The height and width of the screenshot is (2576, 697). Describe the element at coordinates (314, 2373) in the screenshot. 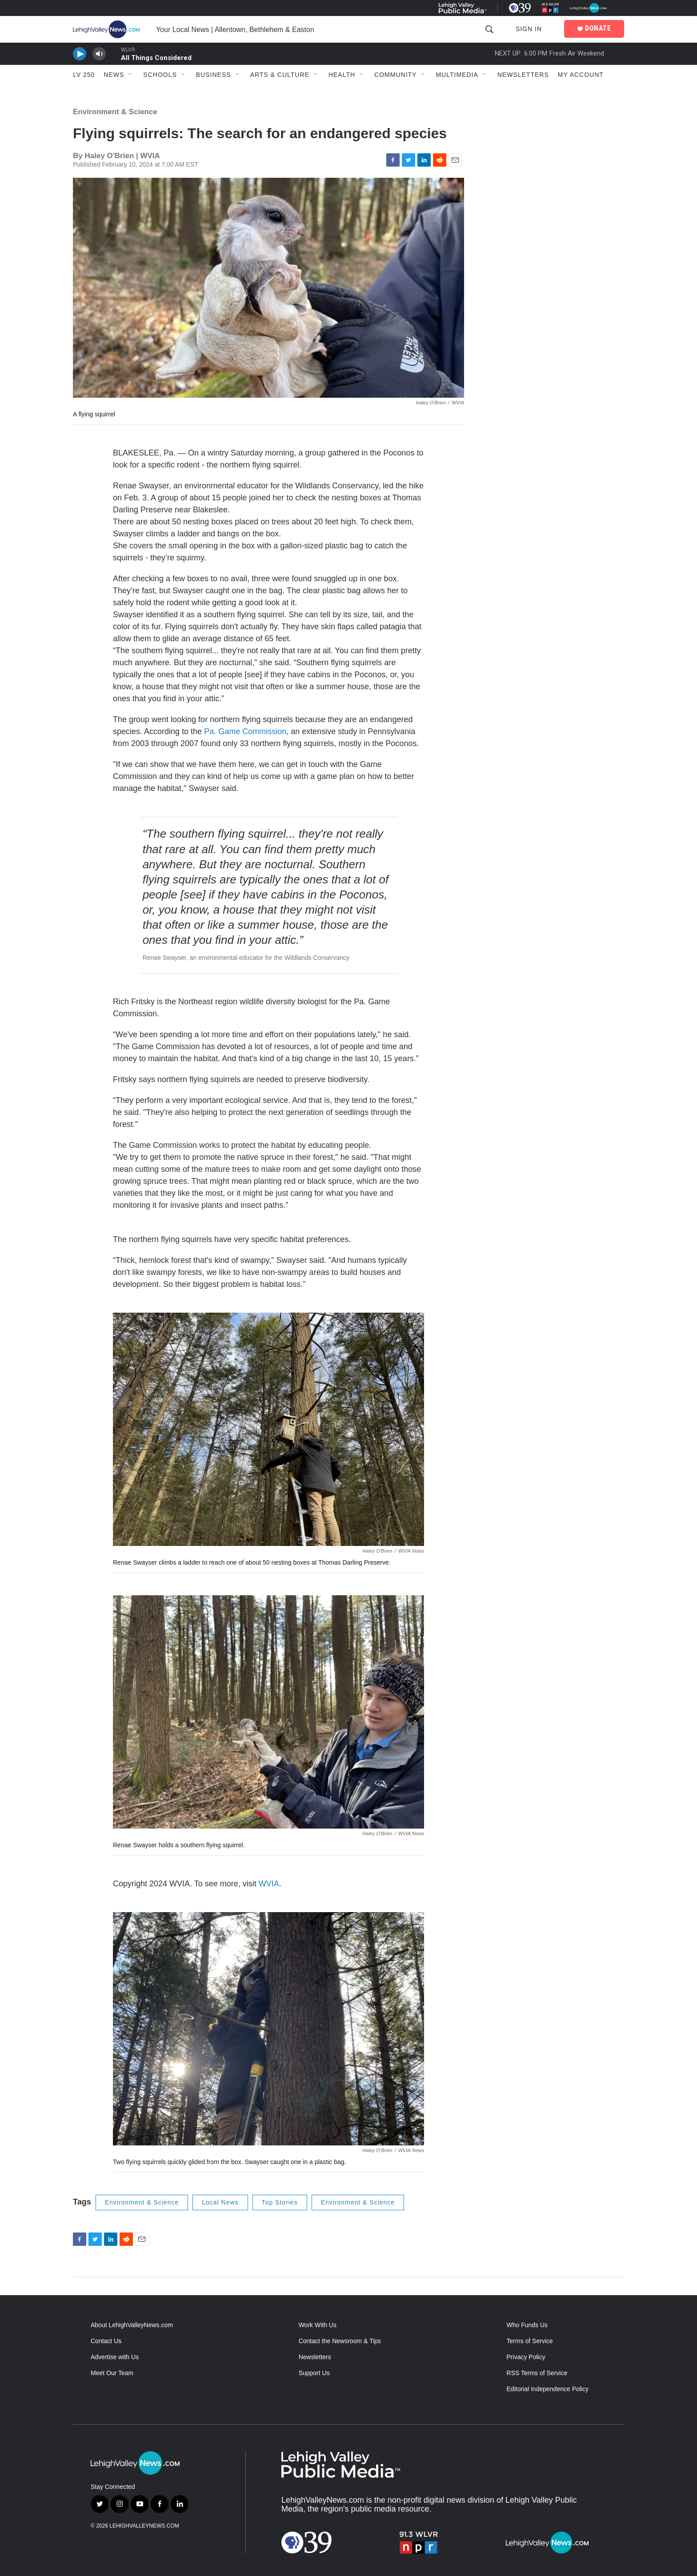

I see `Support Us` at that location.